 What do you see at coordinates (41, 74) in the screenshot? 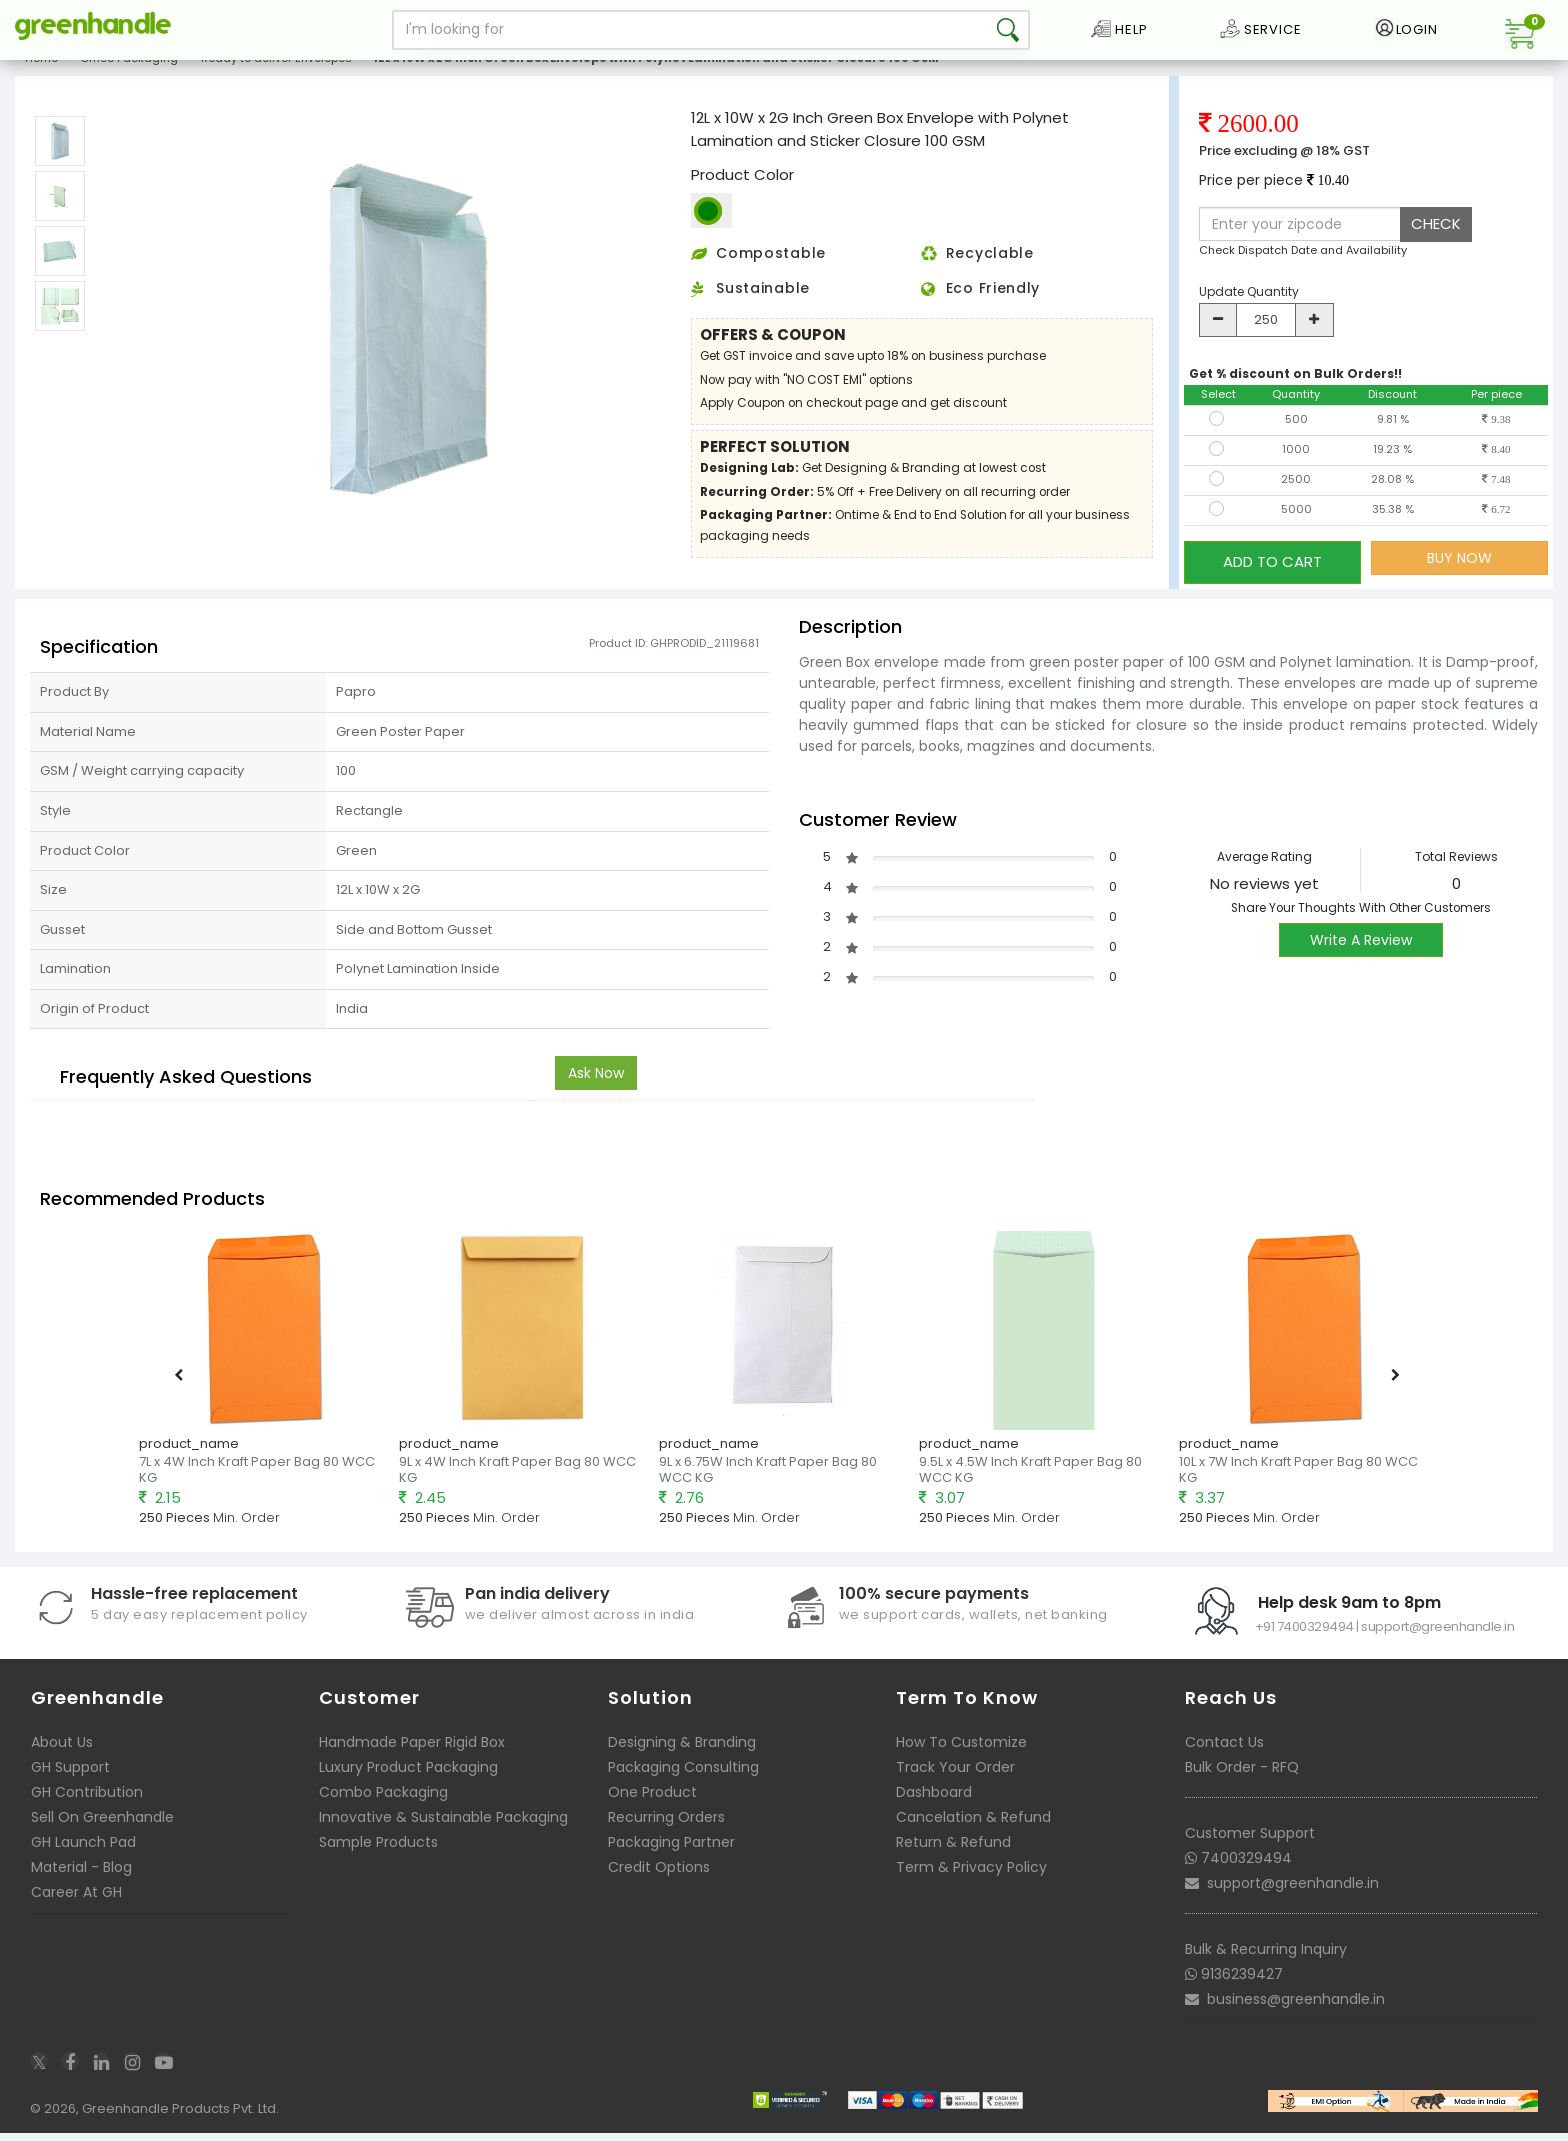
I see `Home` at bounding box center [41, 74].